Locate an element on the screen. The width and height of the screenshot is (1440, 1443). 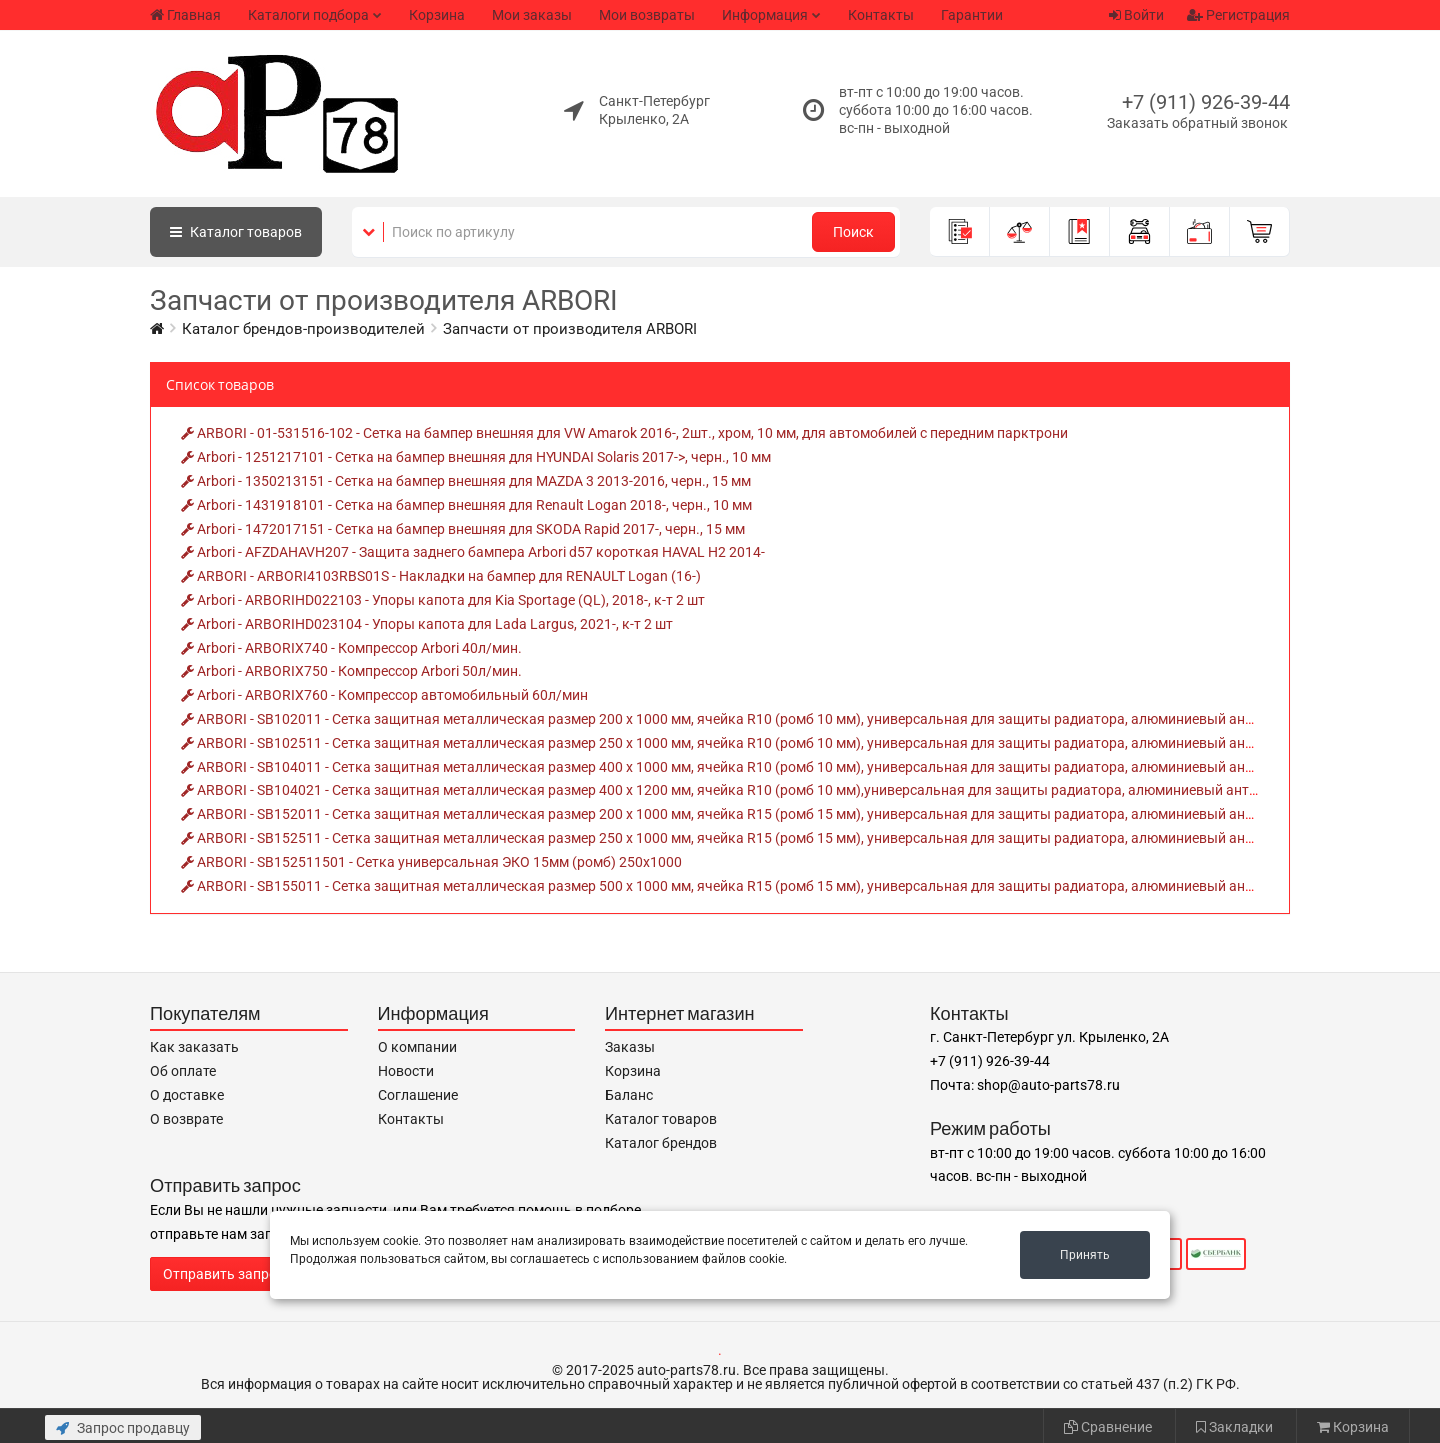
Arbori - 1431918101 - Сетка на бампер внешняя для Renault Logan 2018-, черн., 10 мм is located at coordinates (466, 505).